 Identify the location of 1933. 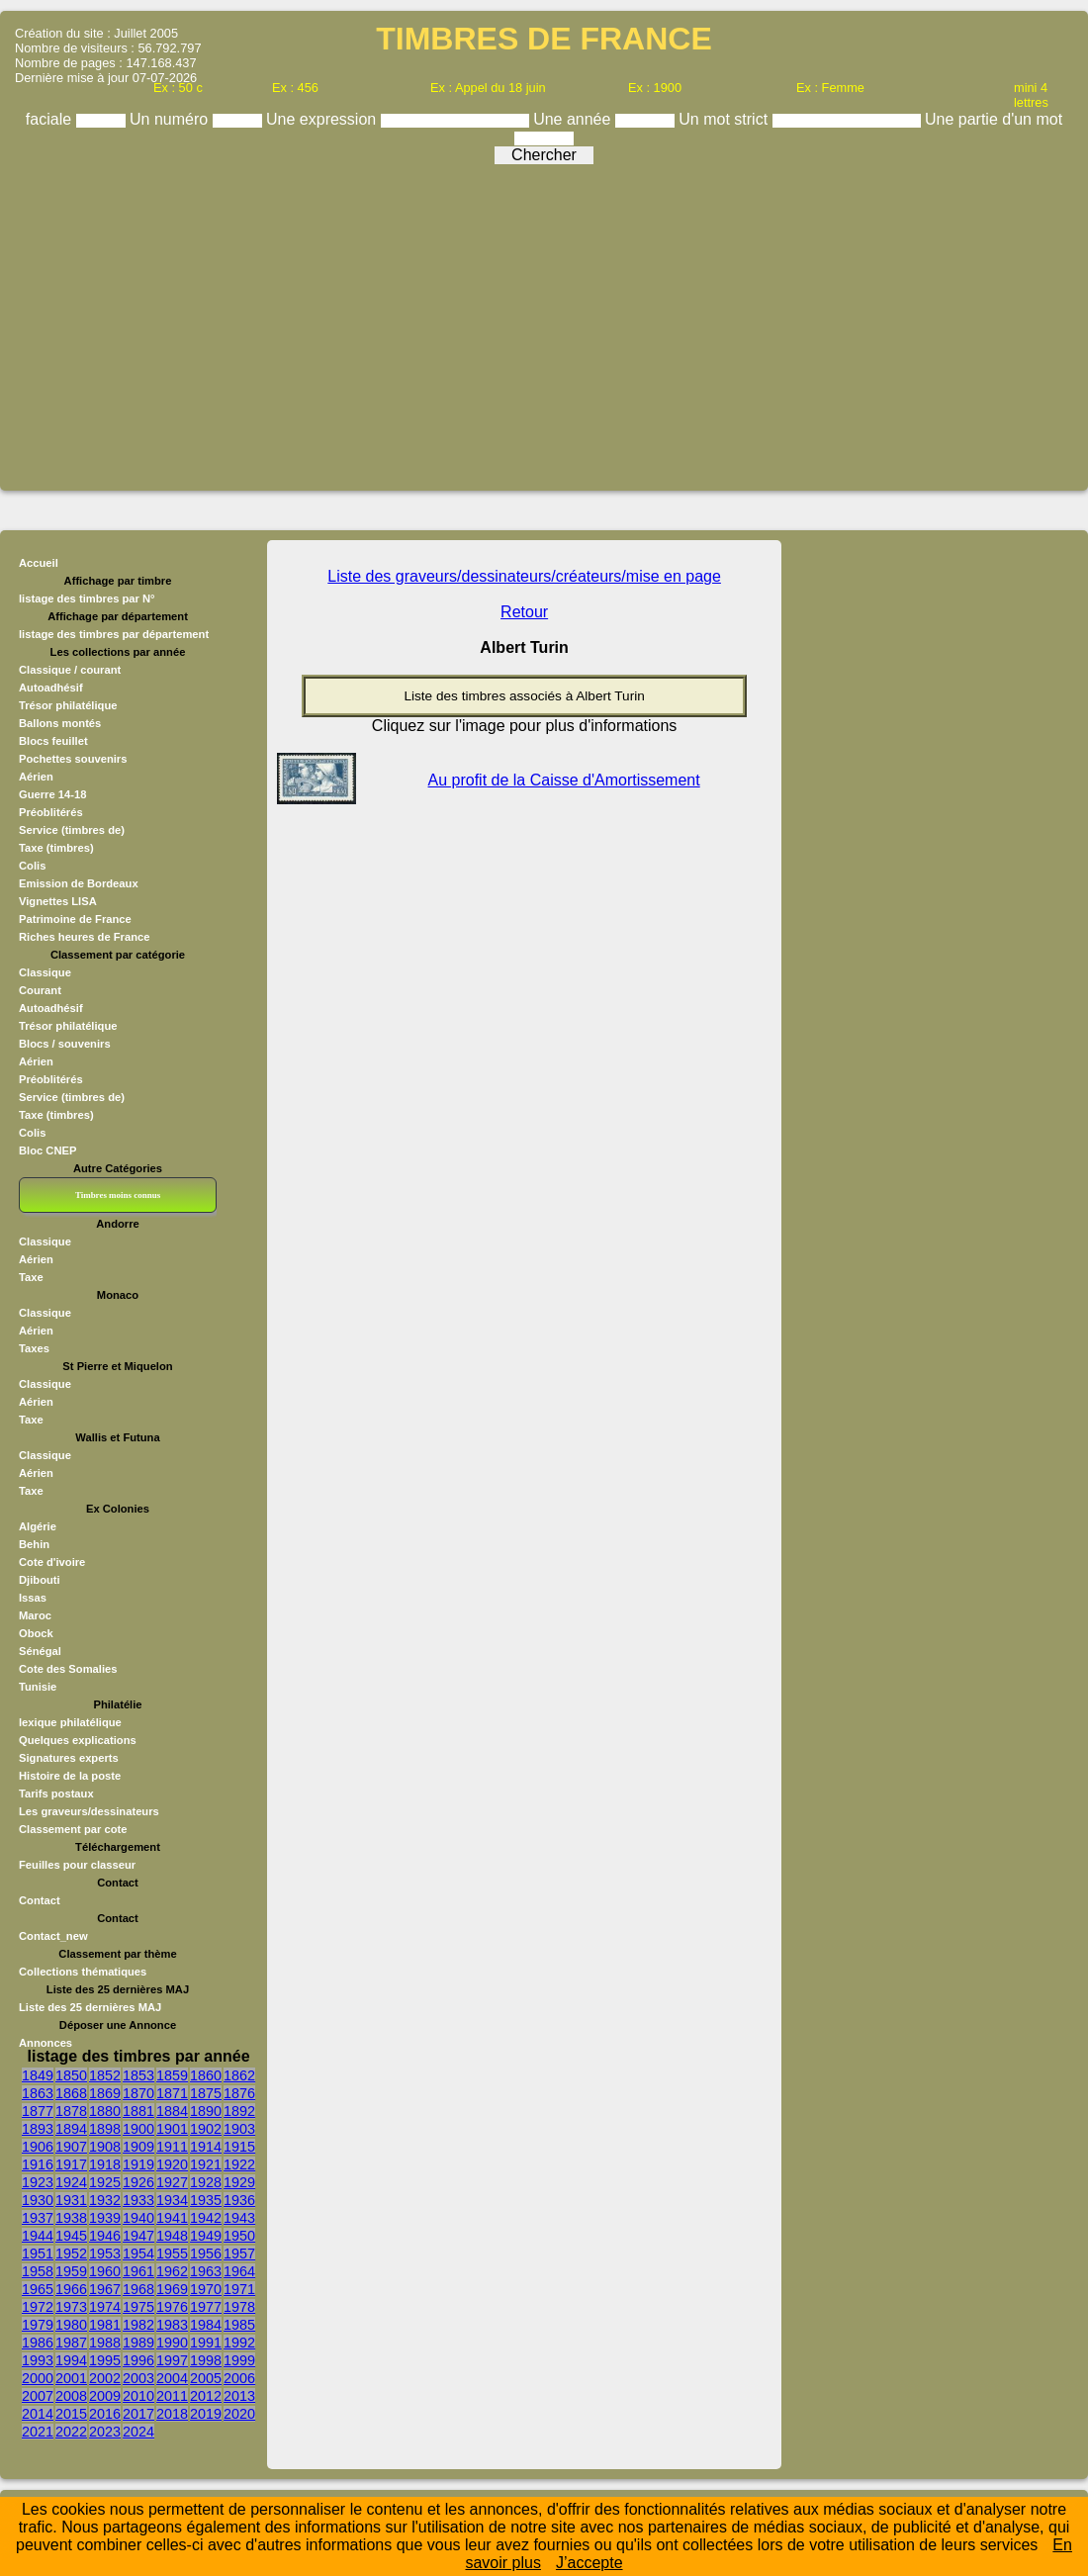
(138, 2200).